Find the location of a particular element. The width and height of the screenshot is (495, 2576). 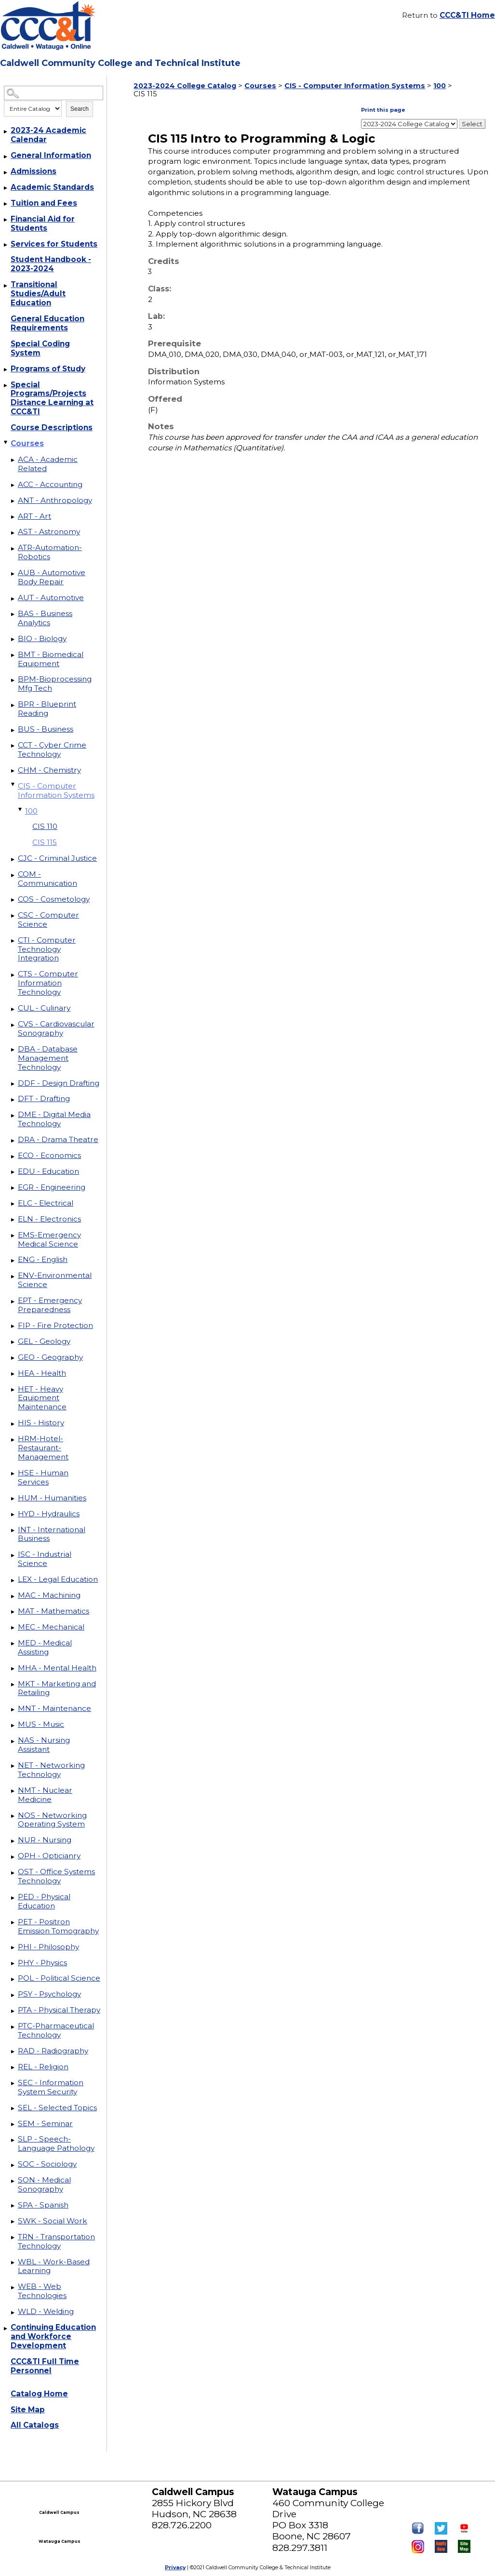

CUL - Culinary is located at coordinates (44, 1007).